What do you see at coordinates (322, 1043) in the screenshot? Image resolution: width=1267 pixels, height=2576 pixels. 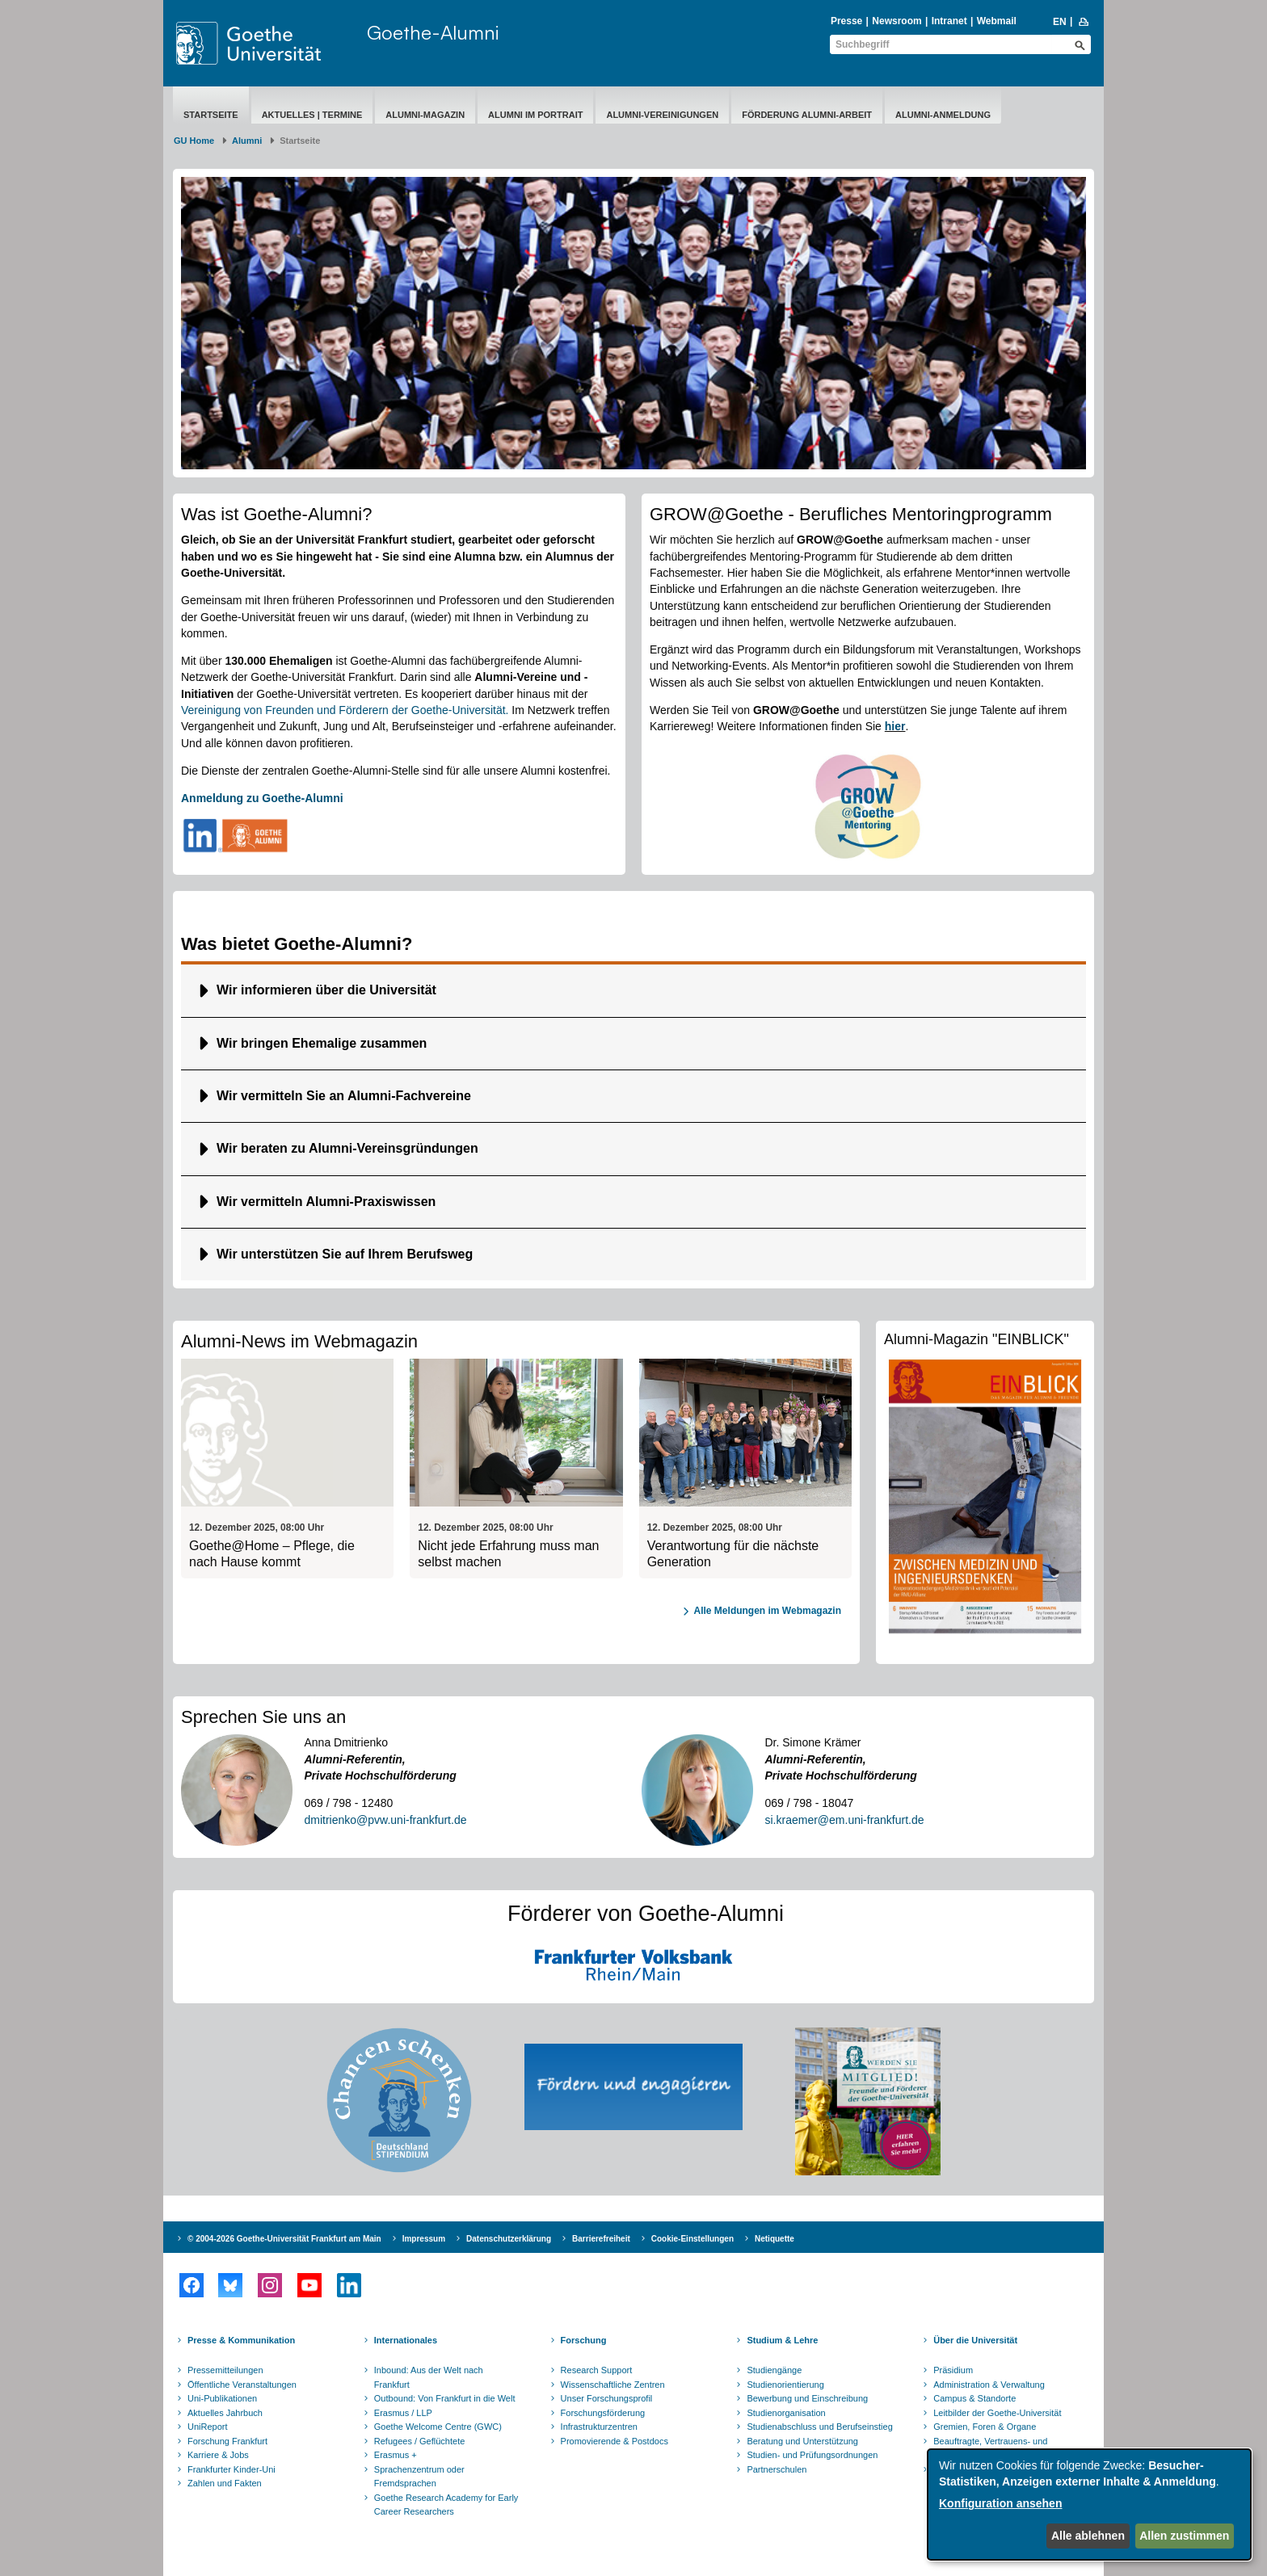 I see `Wir bringen Ehemalige zusammen [button]` at bounding box center [322, 1043].